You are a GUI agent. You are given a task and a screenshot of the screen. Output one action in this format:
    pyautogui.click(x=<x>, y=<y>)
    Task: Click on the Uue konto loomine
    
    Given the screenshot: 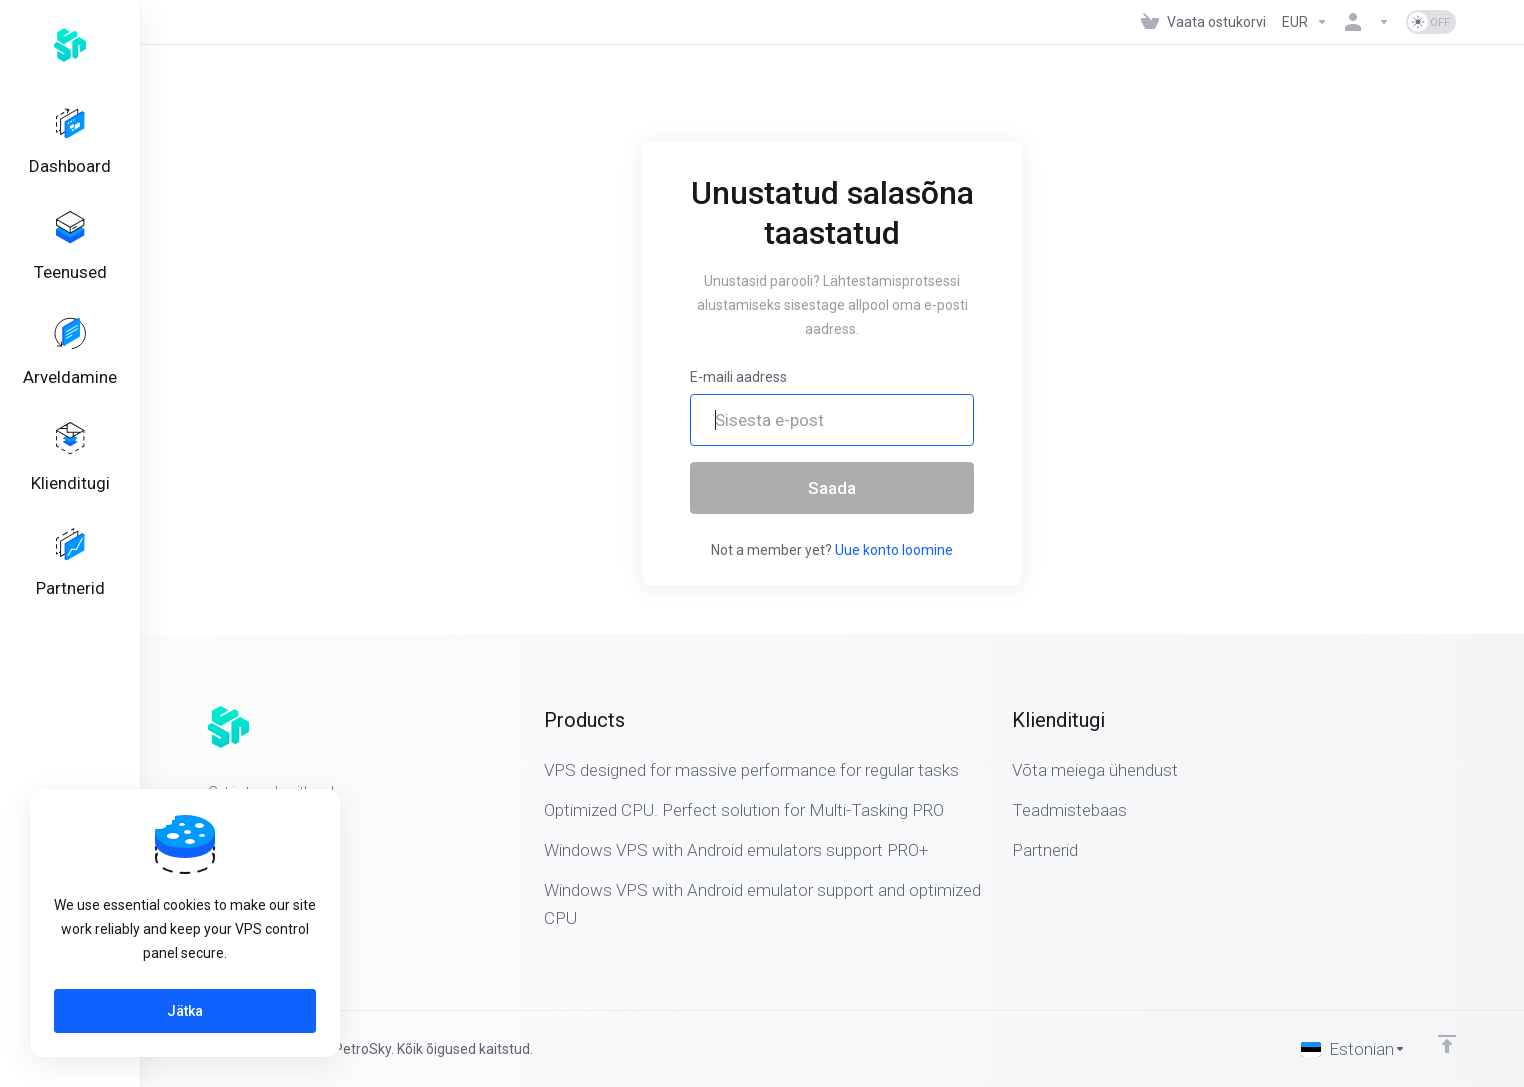 What is the action you would take?
    pyautogui.click(x=894, y=550)
    